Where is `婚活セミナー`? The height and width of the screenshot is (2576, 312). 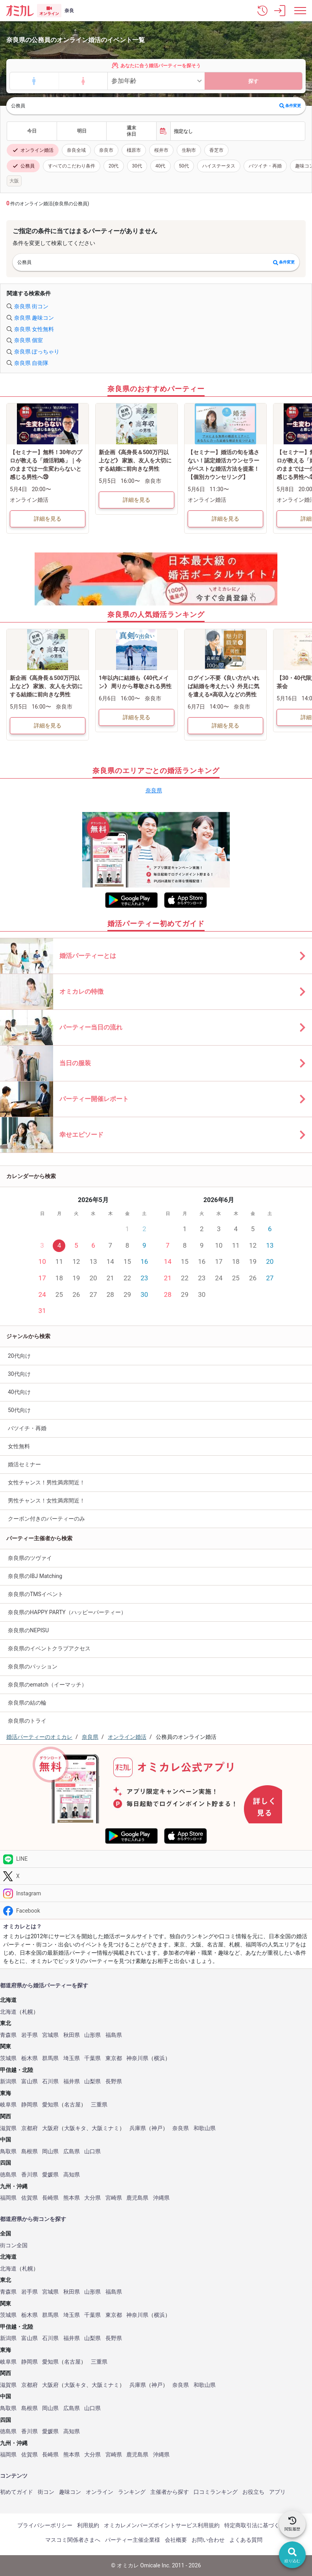 婚活セミナー is located at coordinates (24, 1464).